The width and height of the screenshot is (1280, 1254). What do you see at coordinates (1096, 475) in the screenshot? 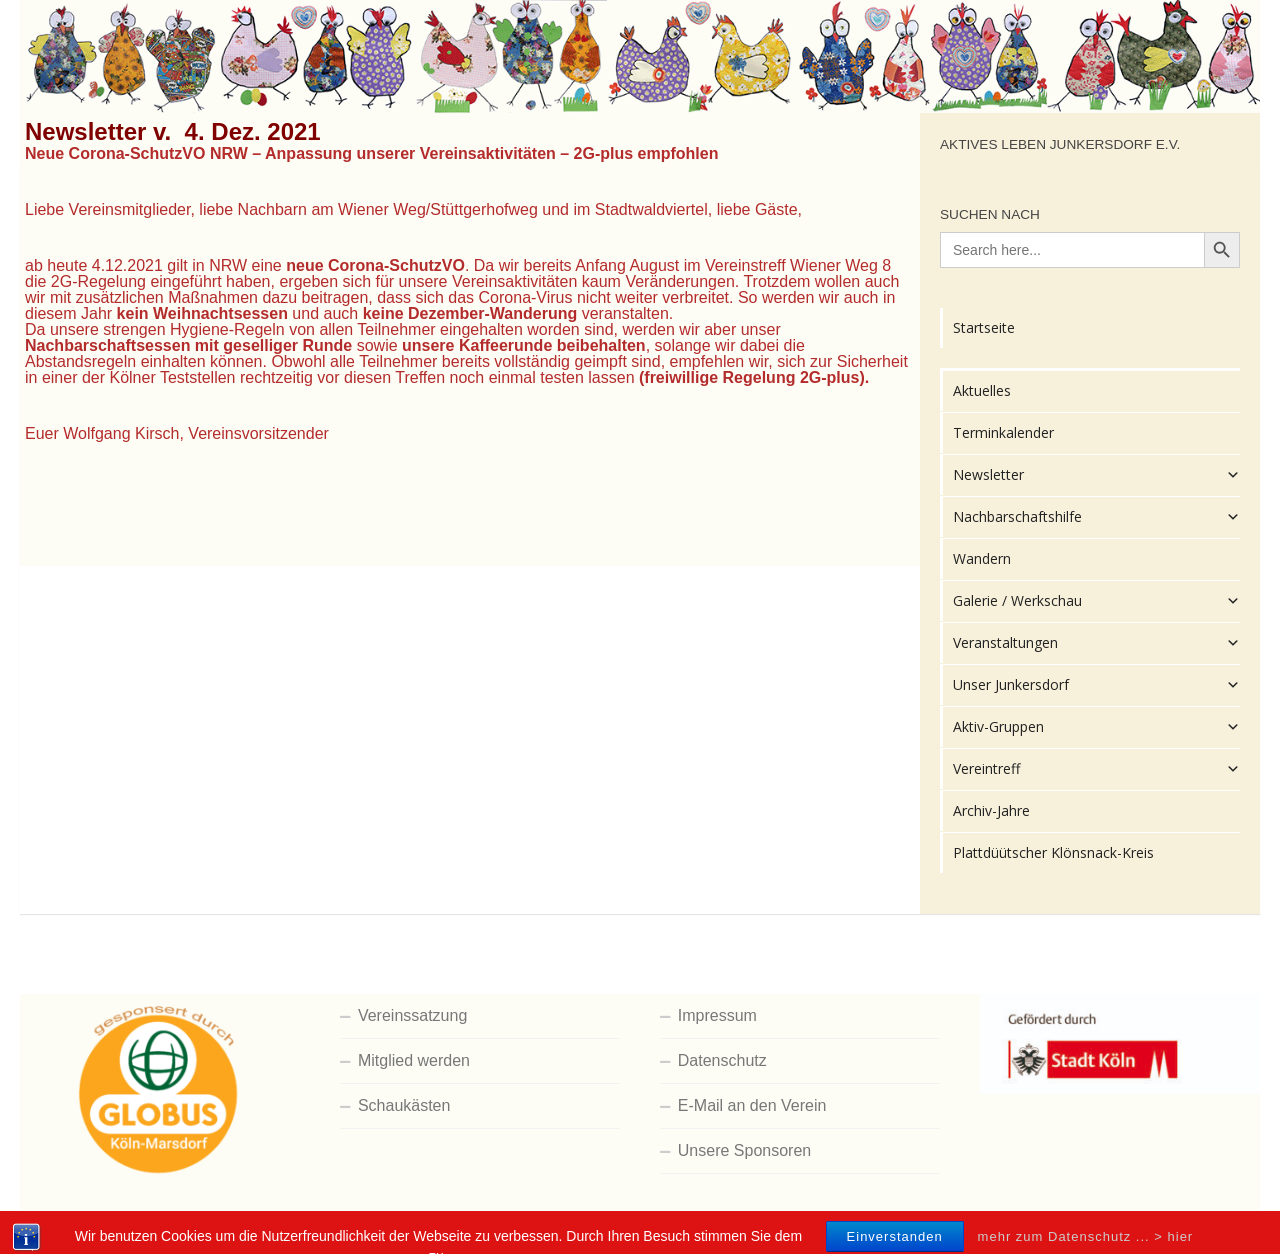
I see `Newsletter` at bounding box center [1096, 475].